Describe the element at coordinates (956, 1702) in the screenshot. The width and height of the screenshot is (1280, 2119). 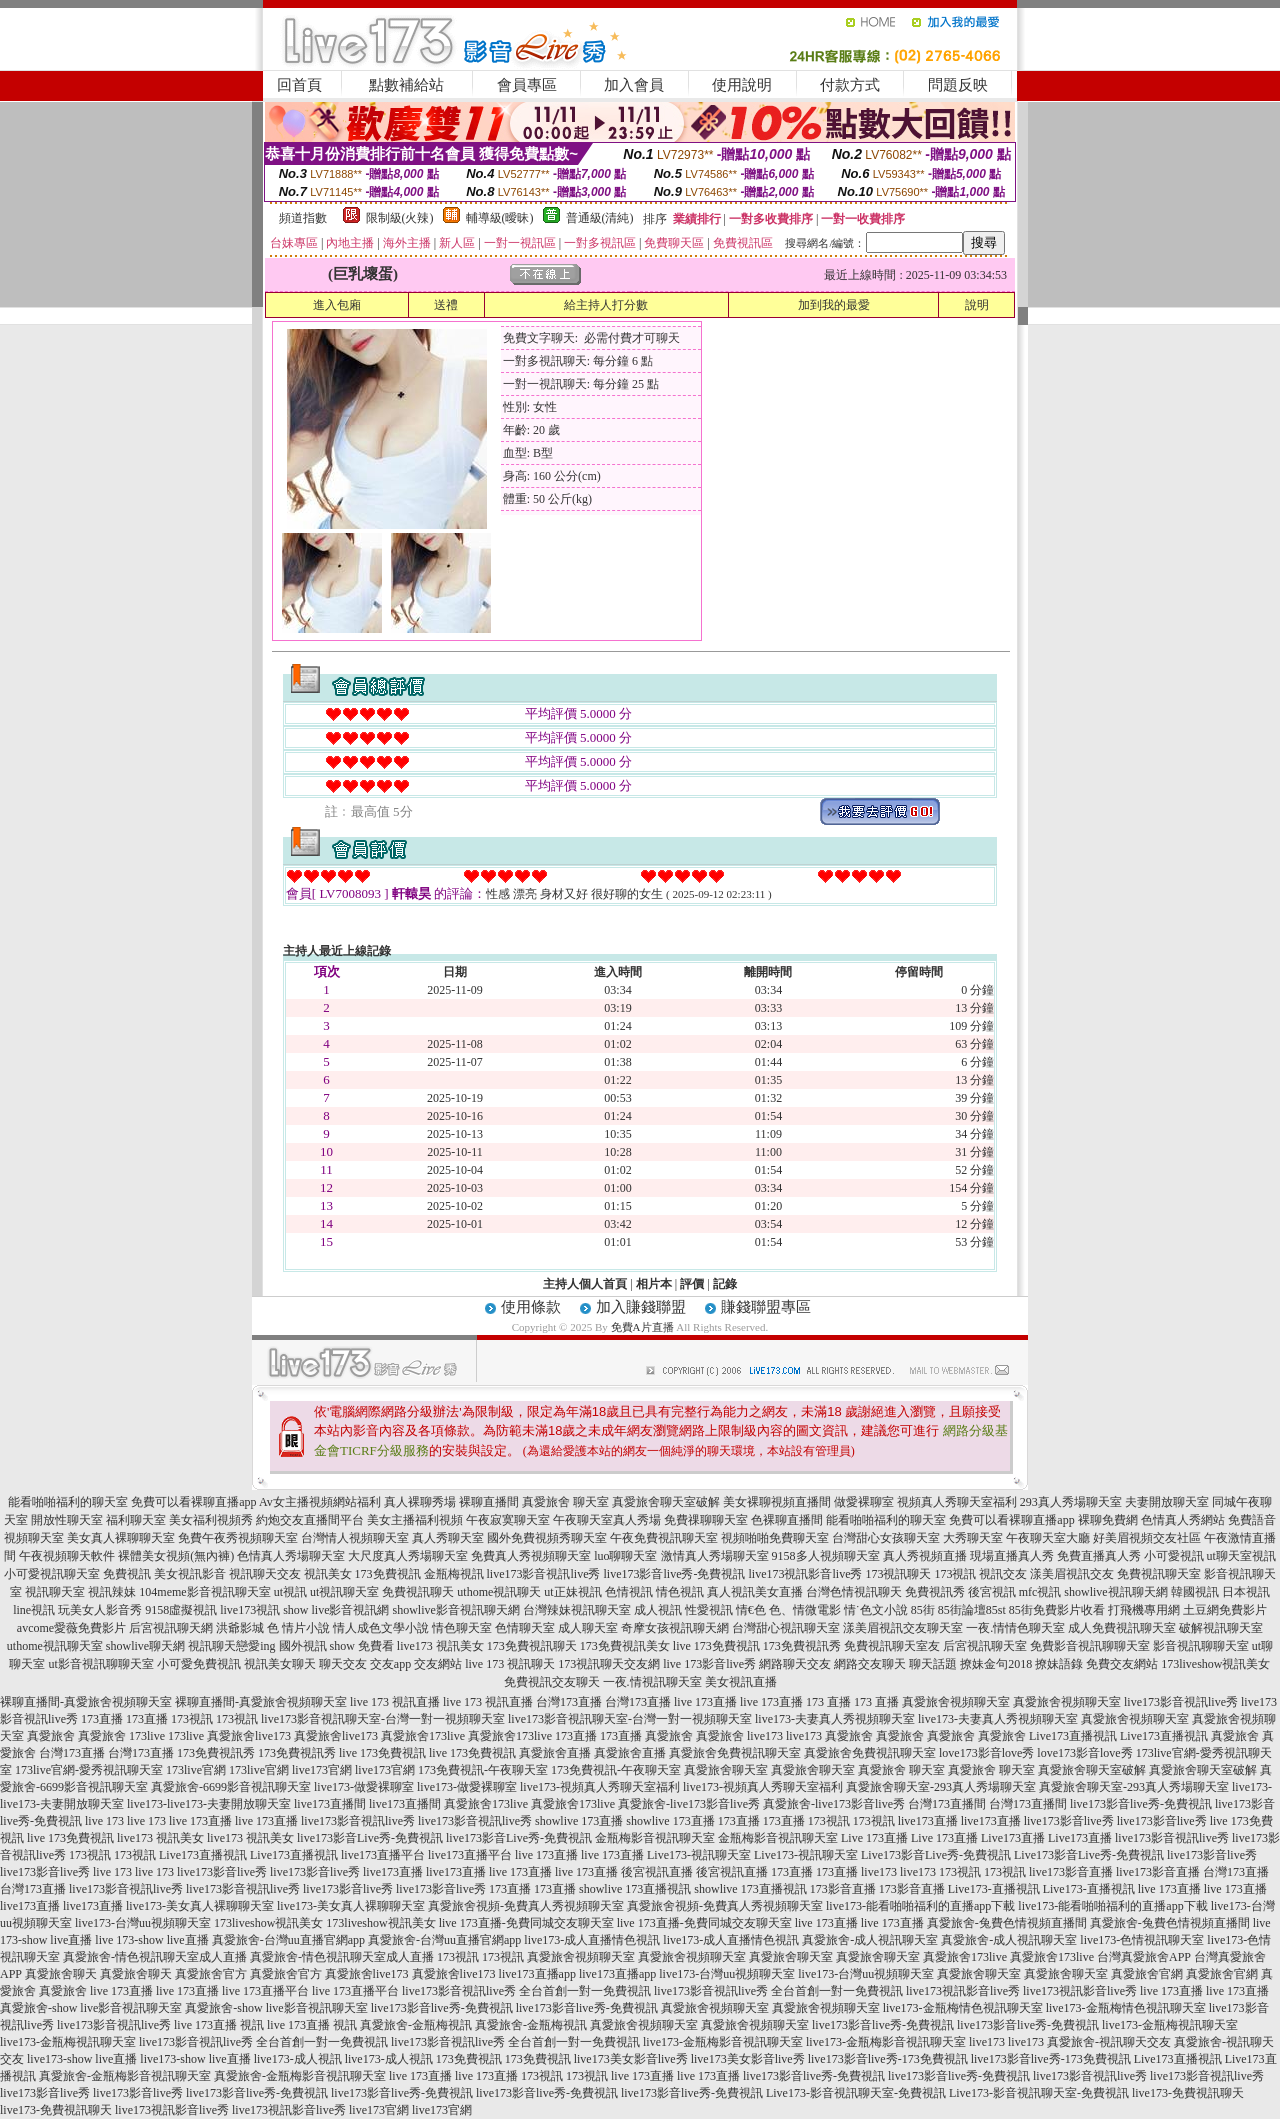
I see `真愛旅舍視頻聊天室` at that location.